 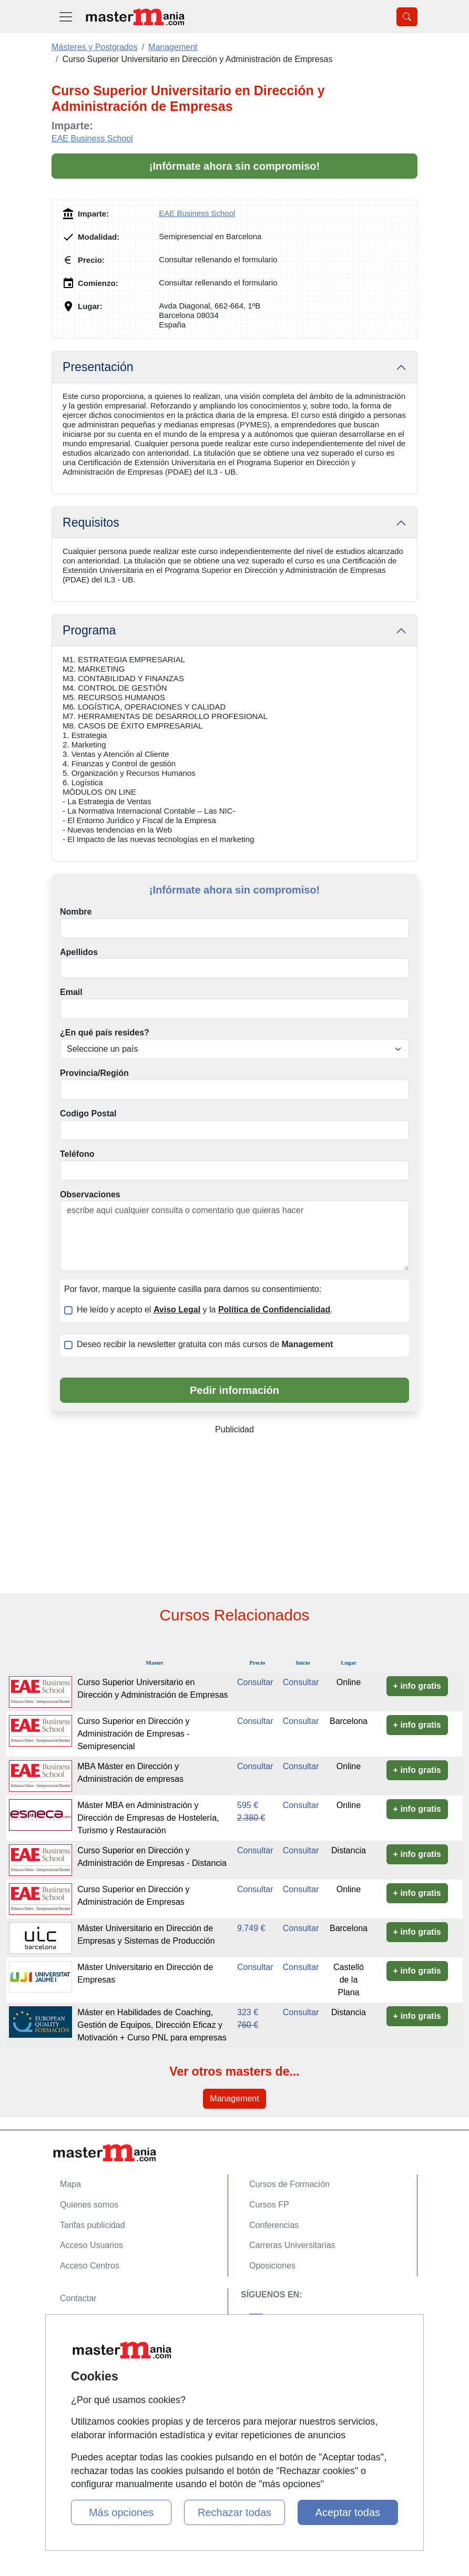 I want to click on [Desplegable Buscador], so click(x=406, y=16).